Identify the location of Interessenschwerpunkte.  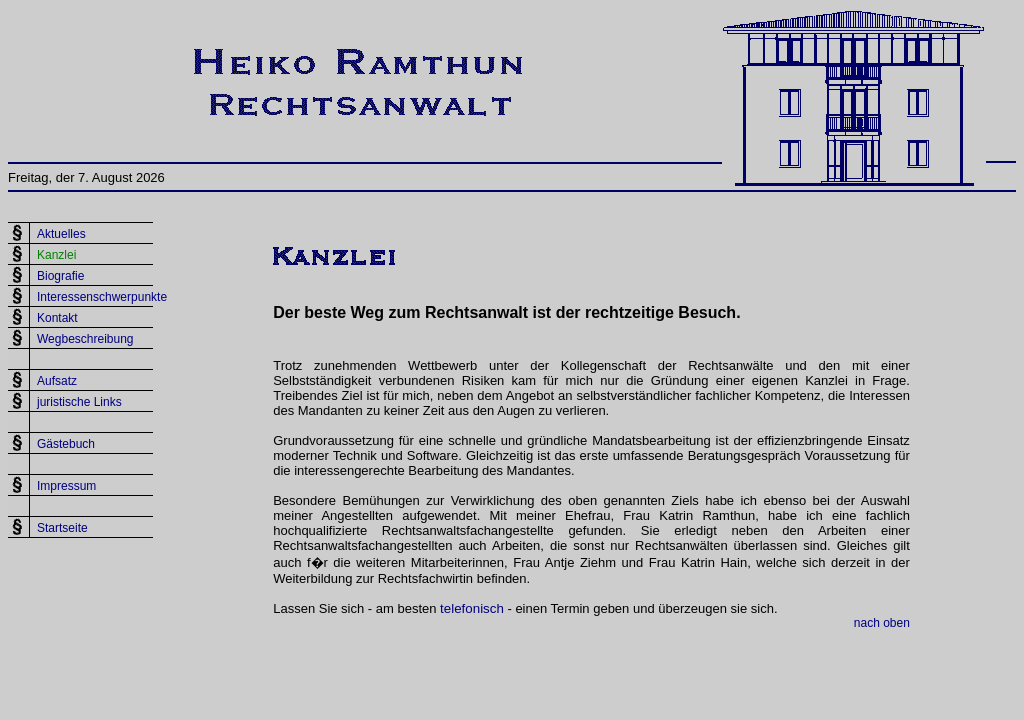
(102, 297).